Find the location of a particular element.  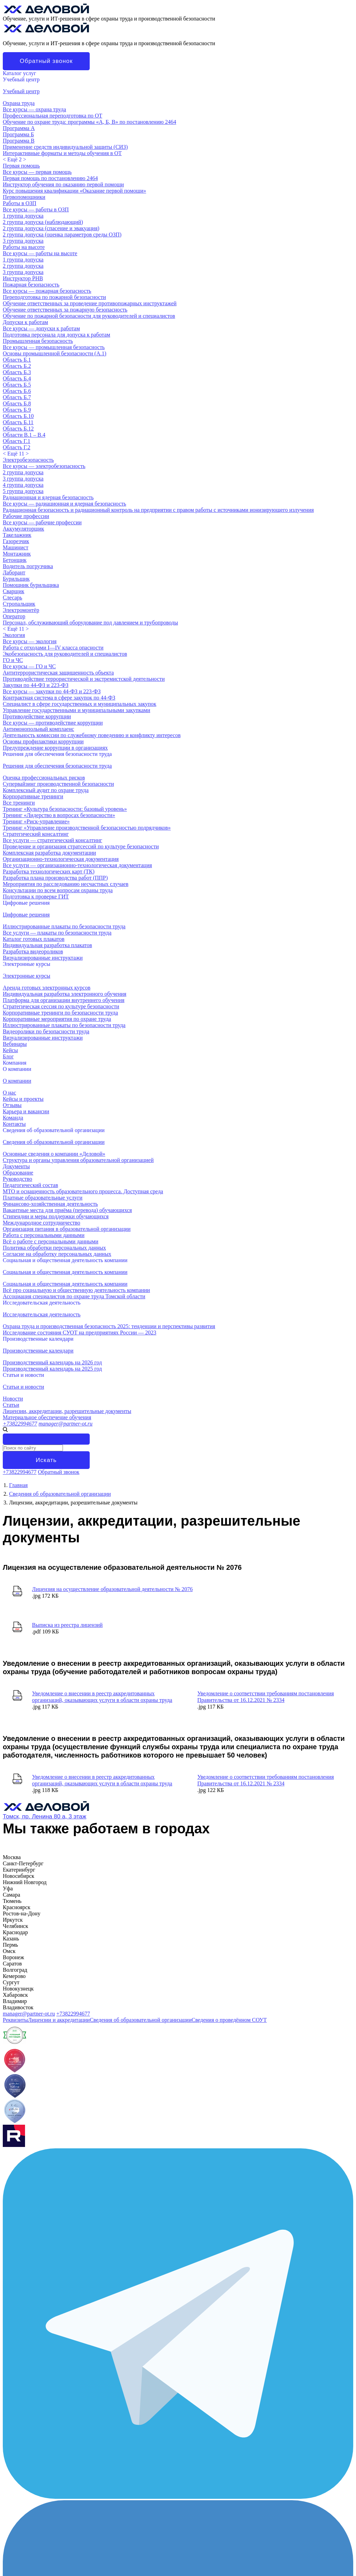

Каталог готовых плакатов is located at coordinates (33, 939).